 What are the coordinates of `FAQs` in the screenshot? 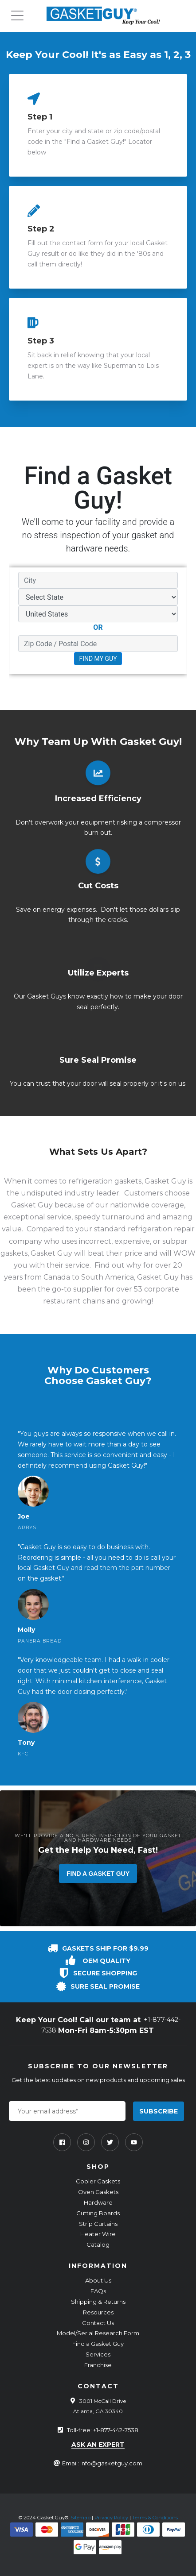 It's located at (98, 2290).